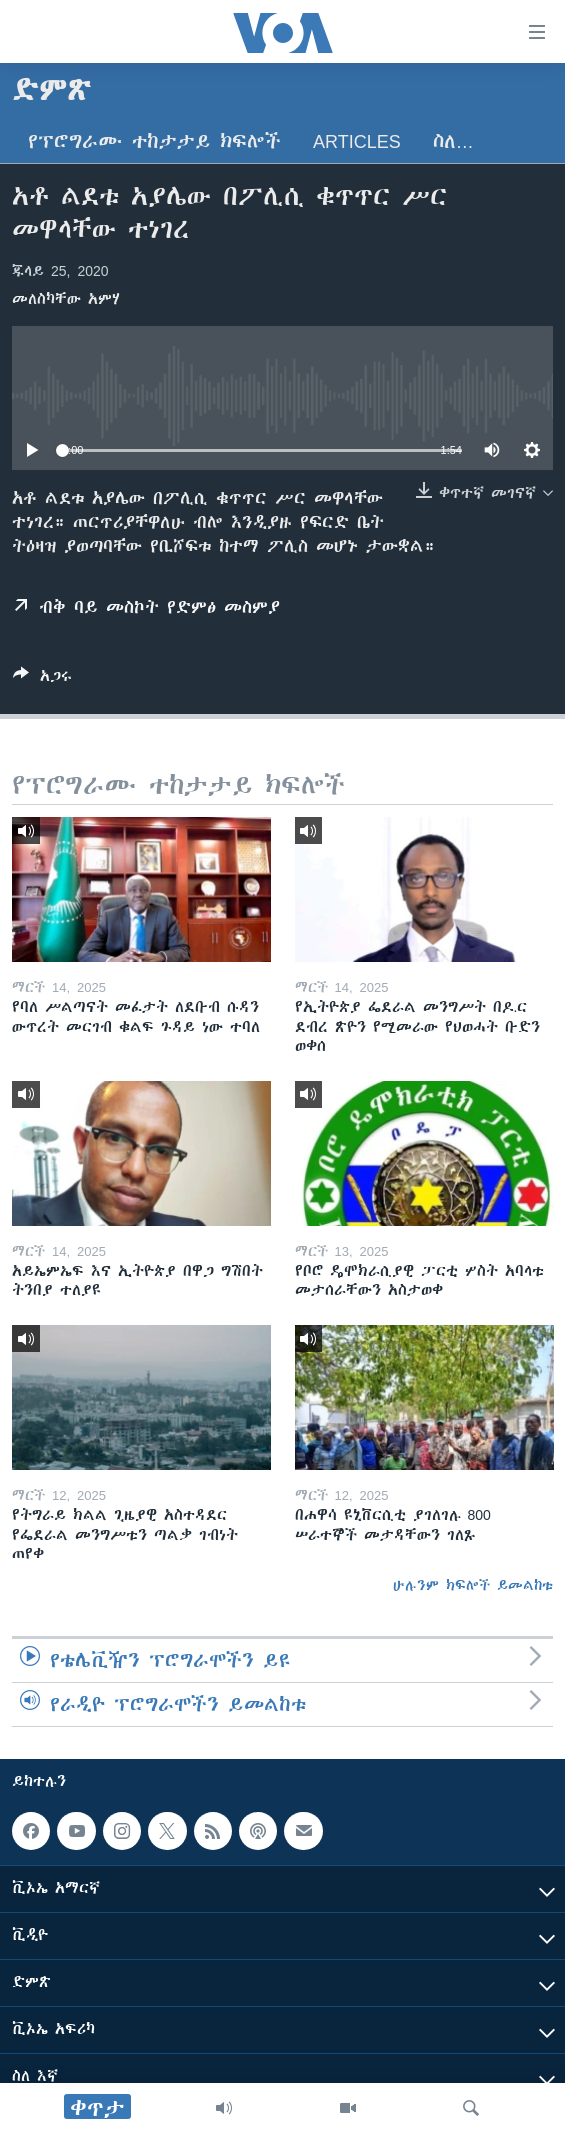 The height and width of the screenshot is (2133, 565). Describe the element at coordinates (42, 679) in the screenshot. I see `[Button]` at that location.